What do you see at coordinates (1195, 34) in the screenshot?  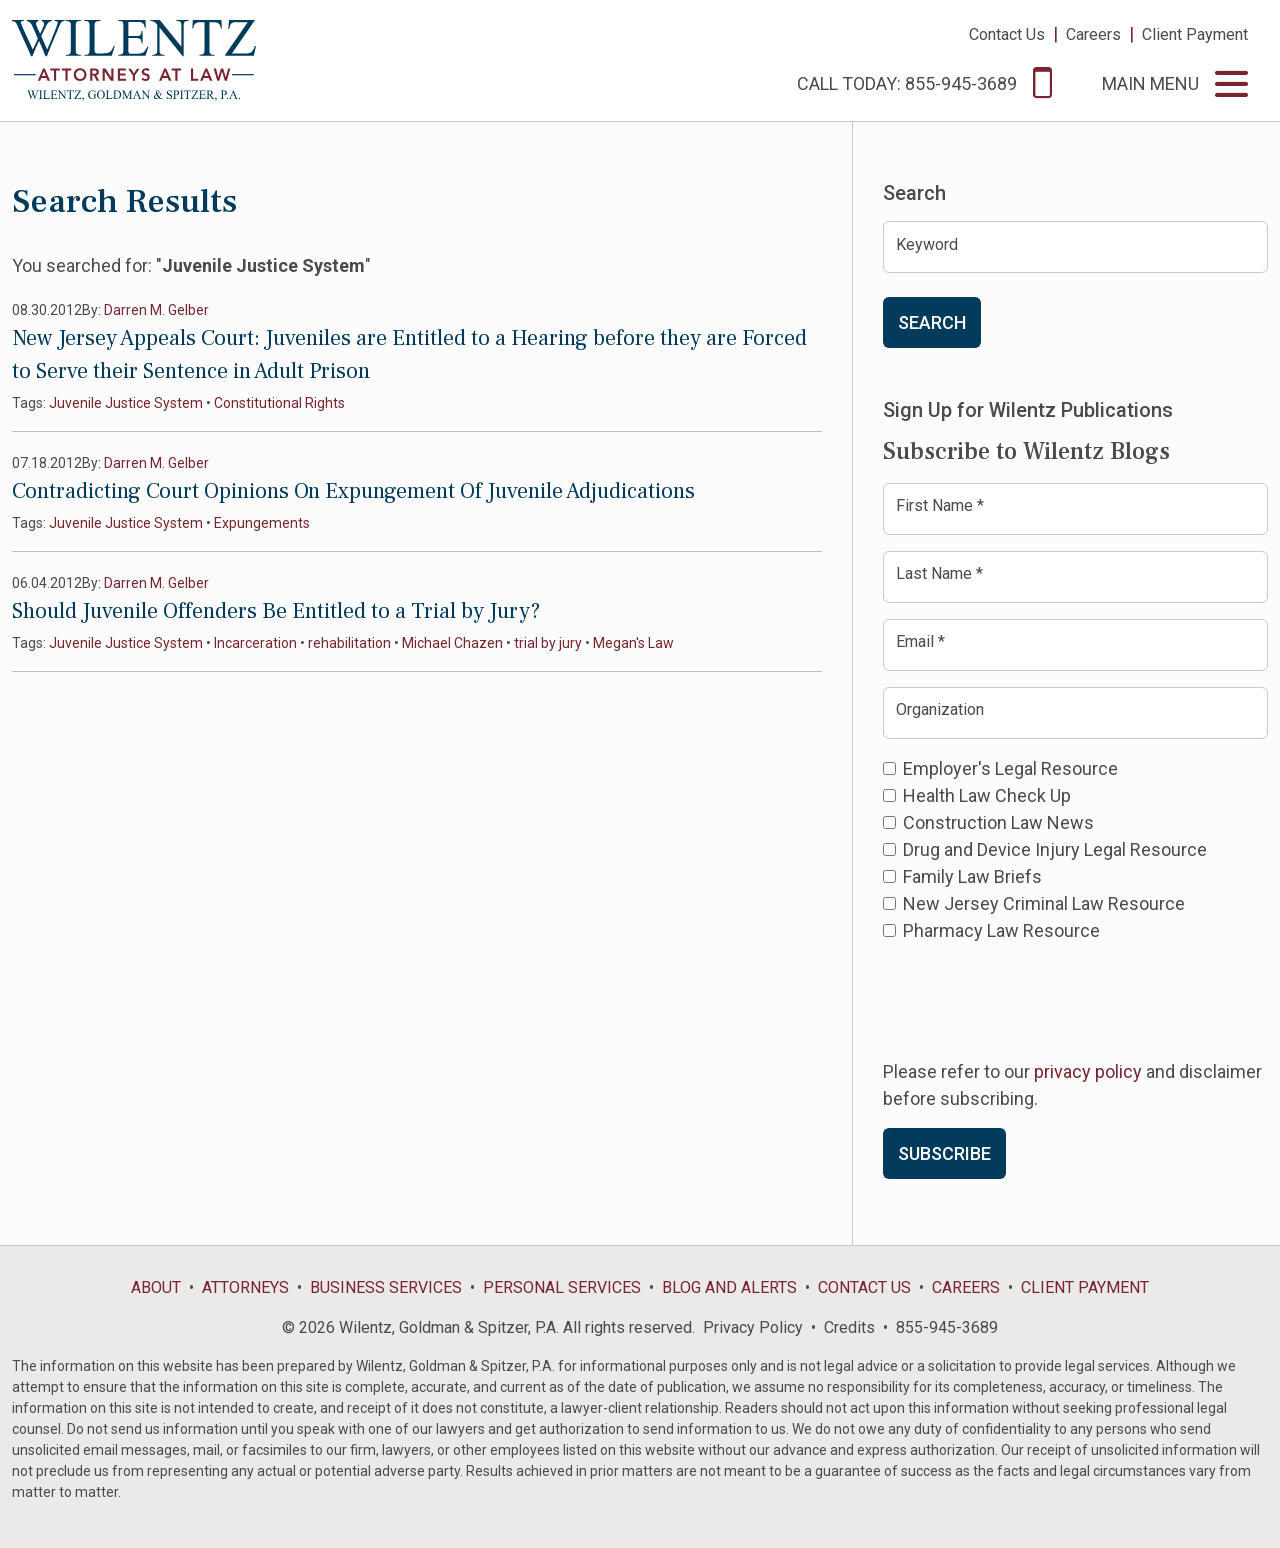 I see `Client Payment` at bounding box center [1195, 34].